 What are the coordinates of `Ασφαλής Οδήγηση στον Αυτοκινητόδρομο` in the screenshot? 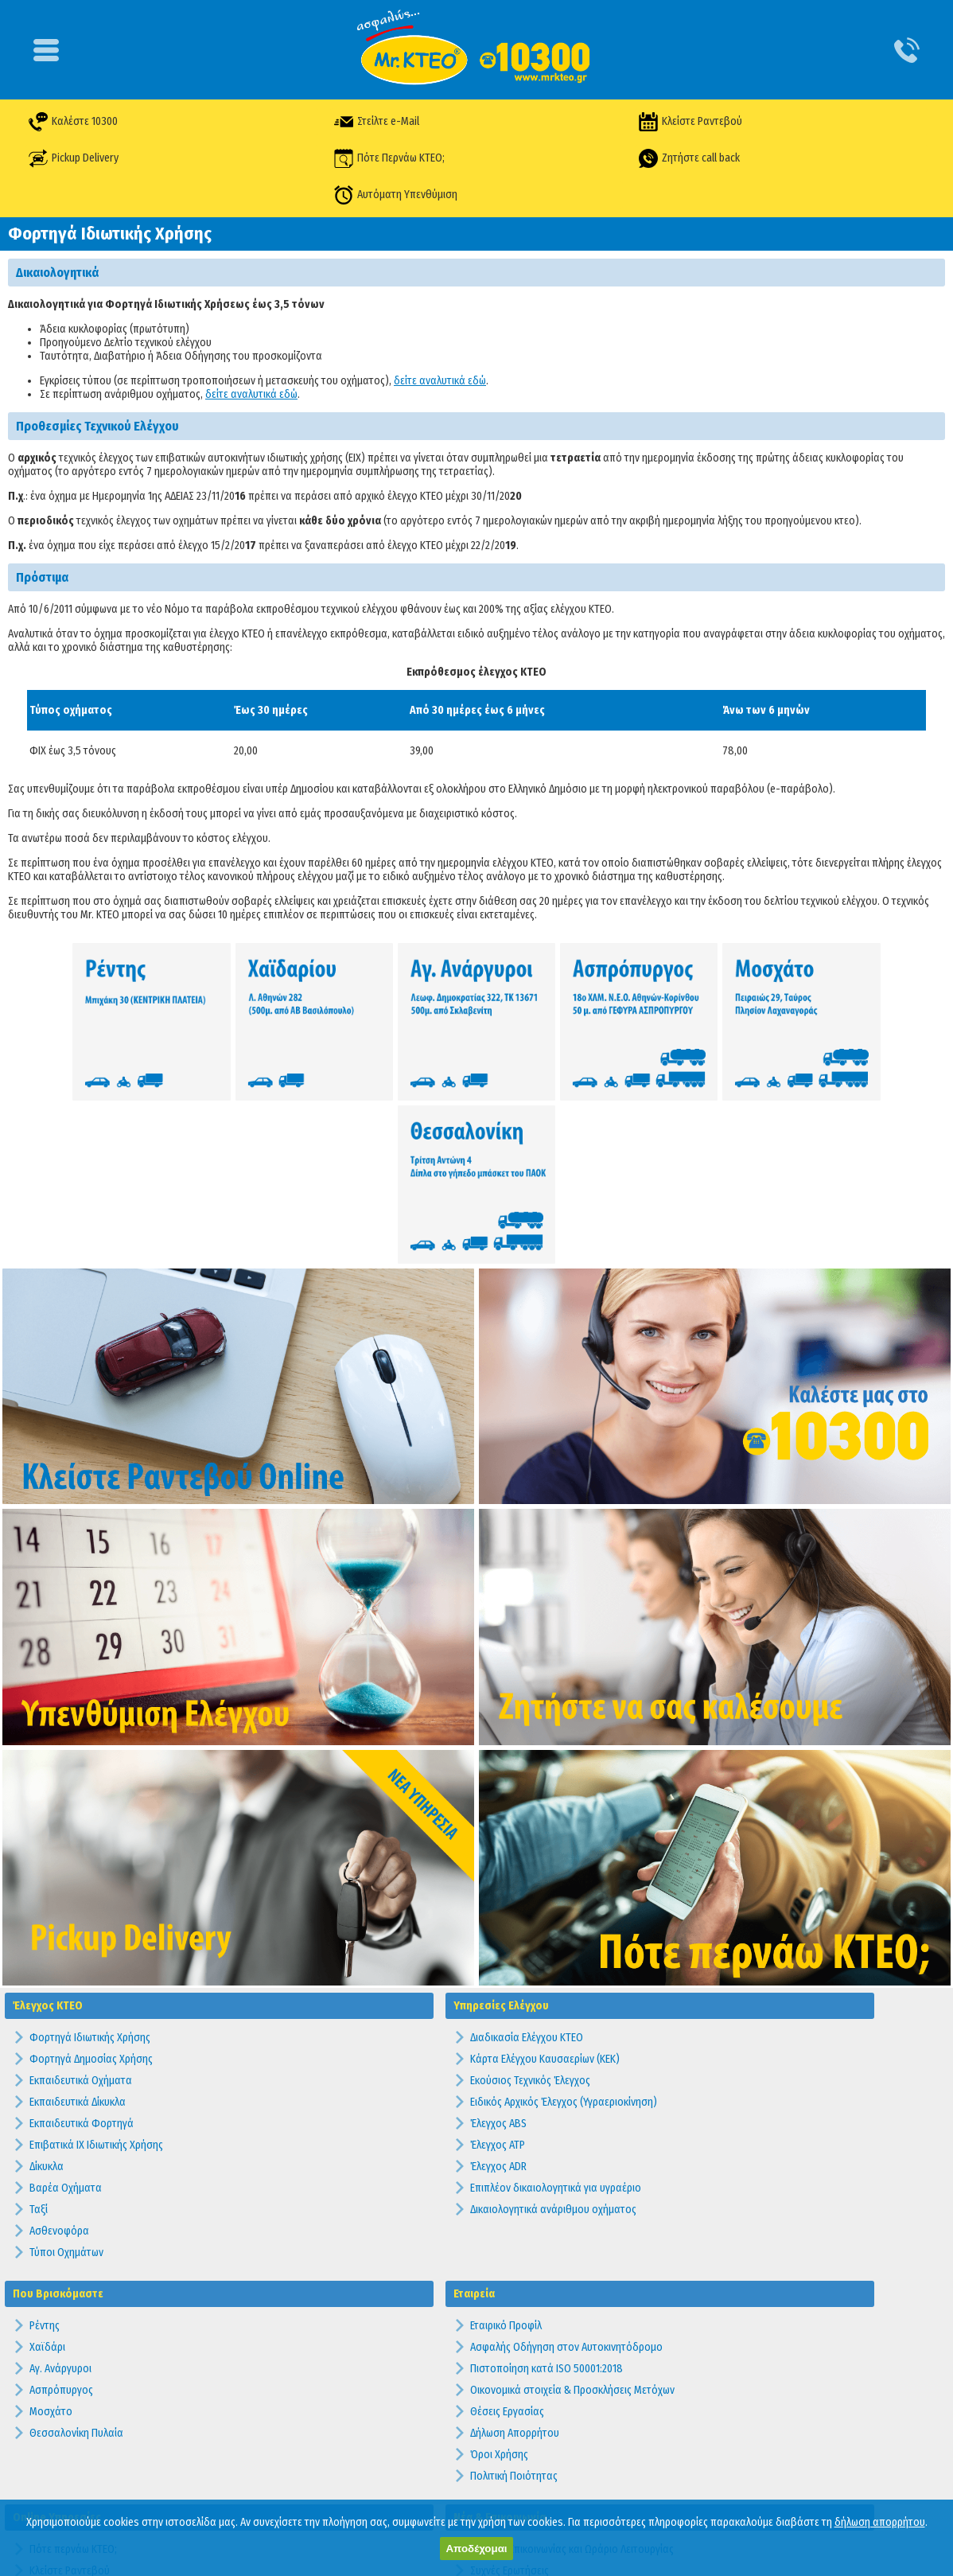 It's located at (566, 2180).